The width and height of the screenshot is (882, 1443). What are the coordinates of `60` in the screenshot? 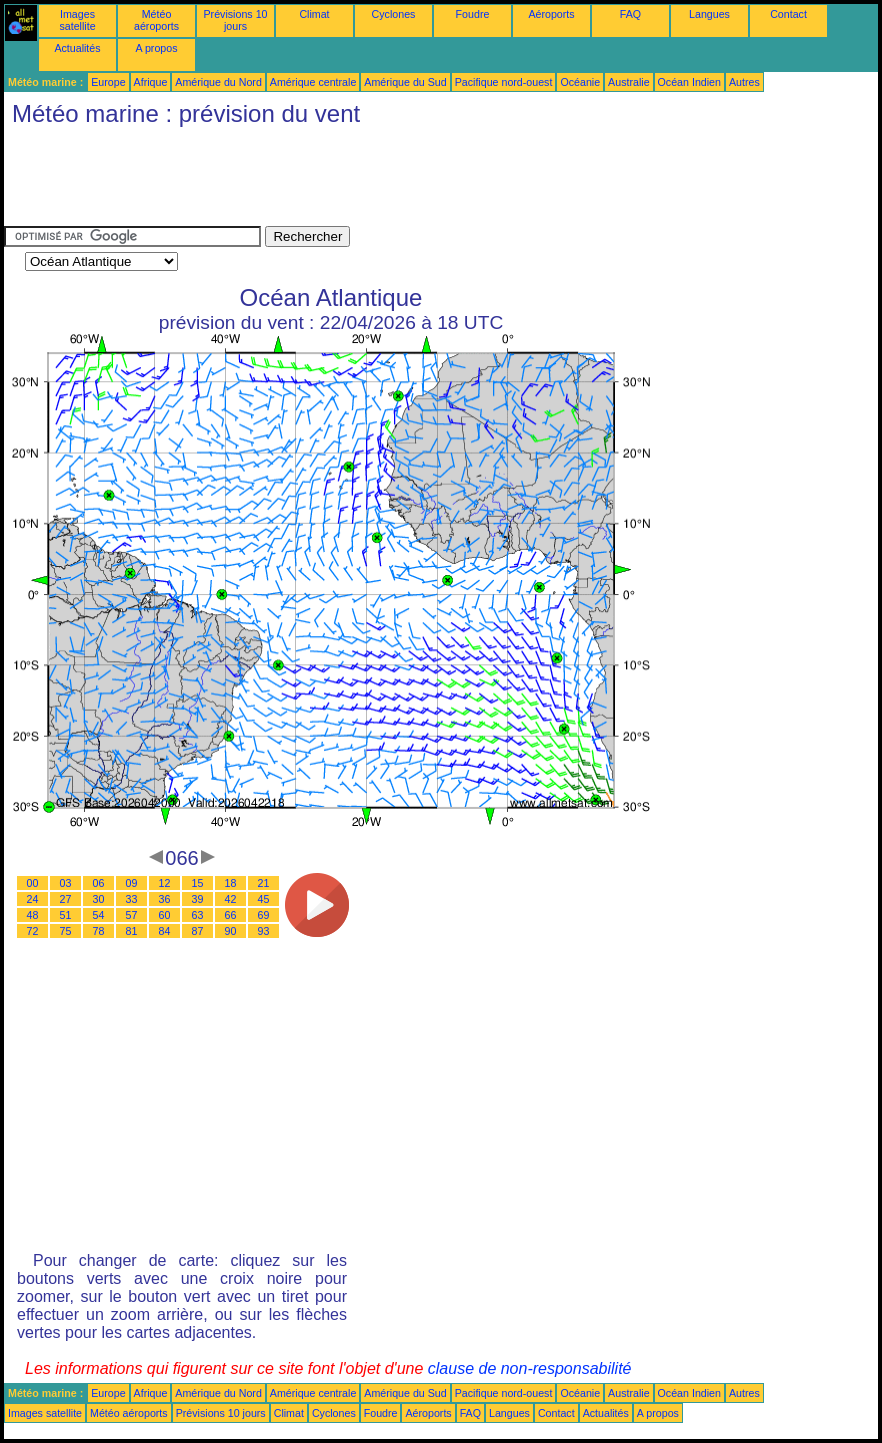 It's located at (165, 915).